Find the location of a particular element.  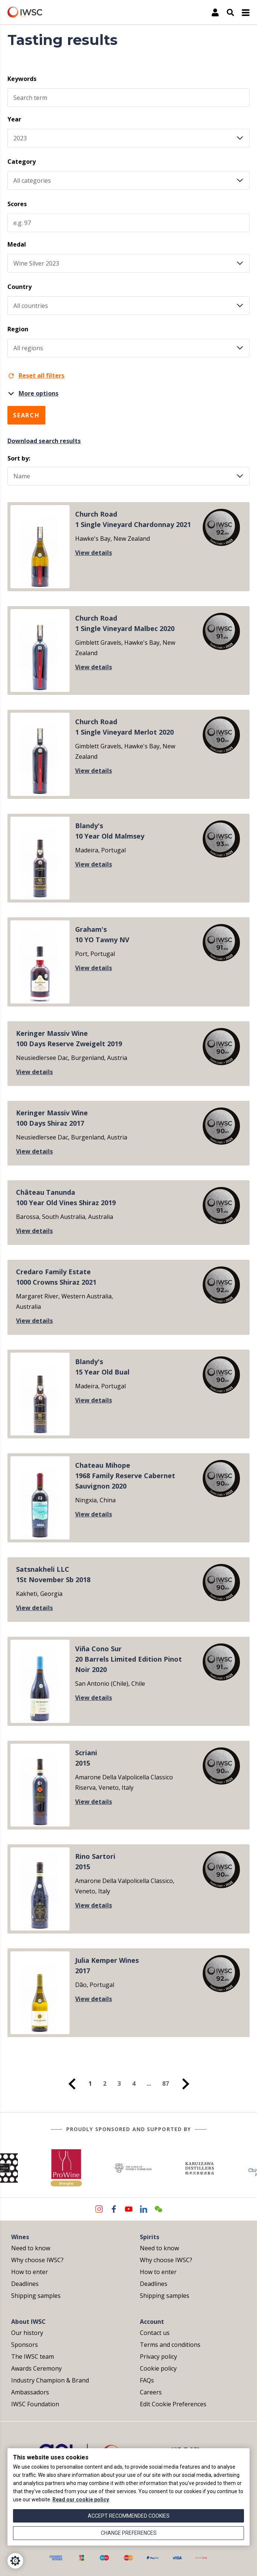

4 [menuitem] is located at coordinates (133, 2083).